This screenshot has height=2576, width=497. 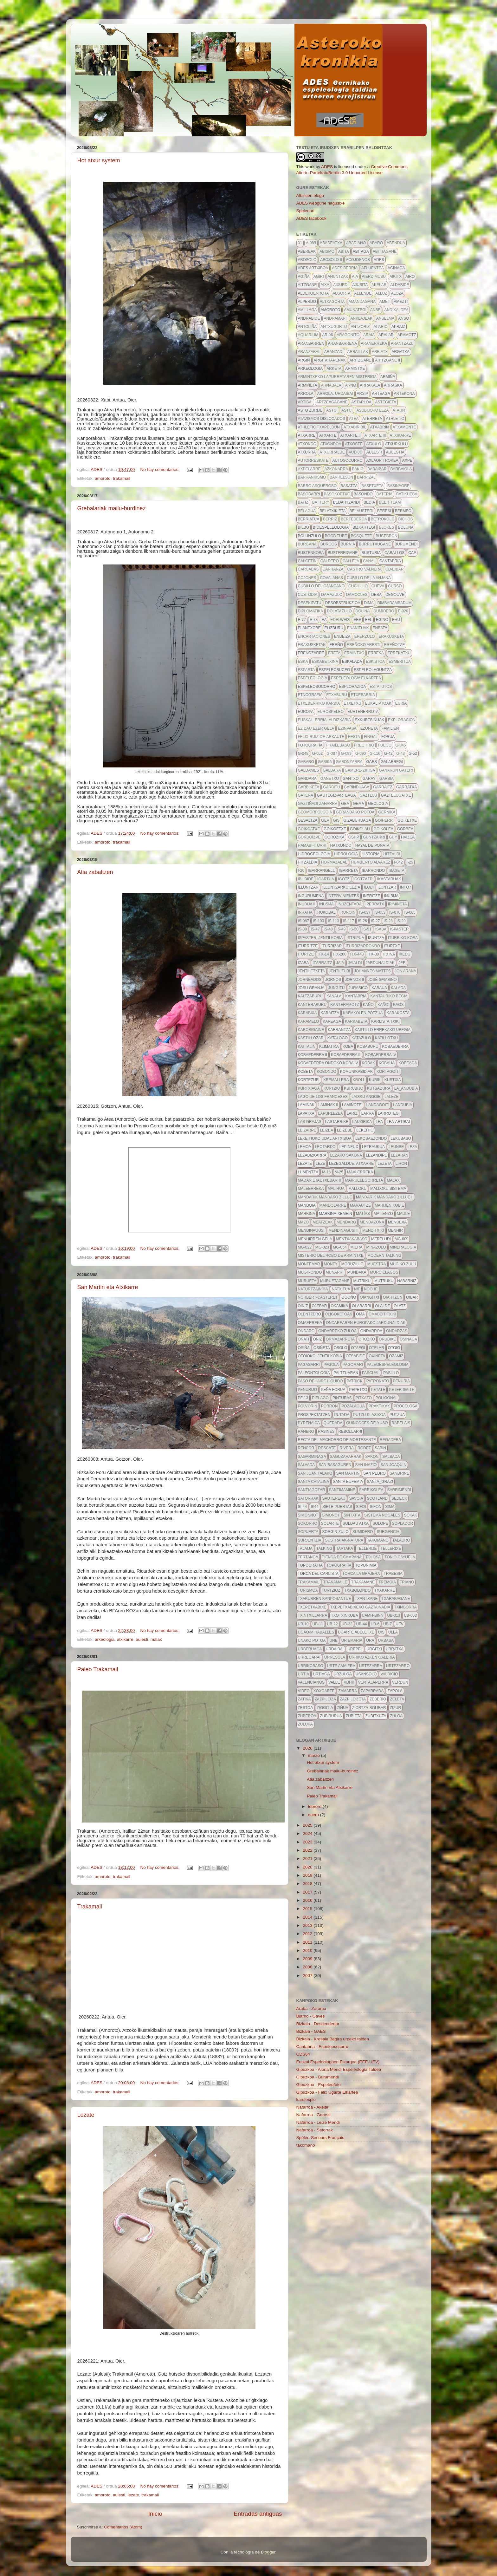 What do you see at coordinates (348, 335) in the screenshot?
I see `aragonito` at bounding box center [348, 335].